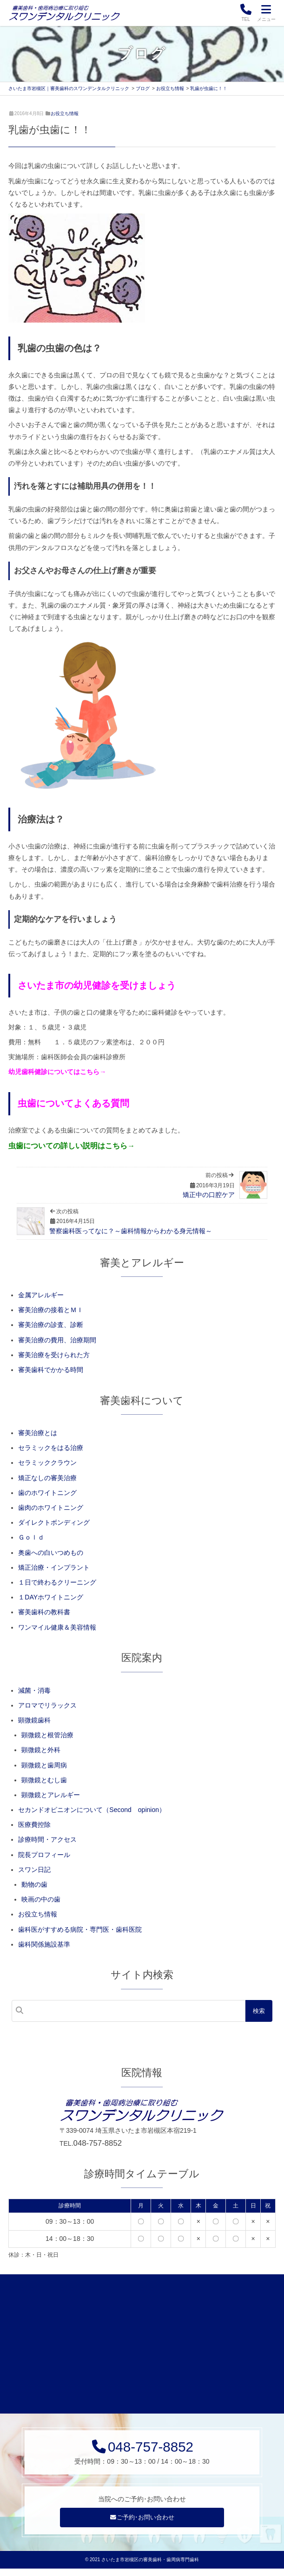 Image resolution: width=284 pixels, height=2576 pixels. I want to click on 歯のホワイトニング, so click(47, 1492).